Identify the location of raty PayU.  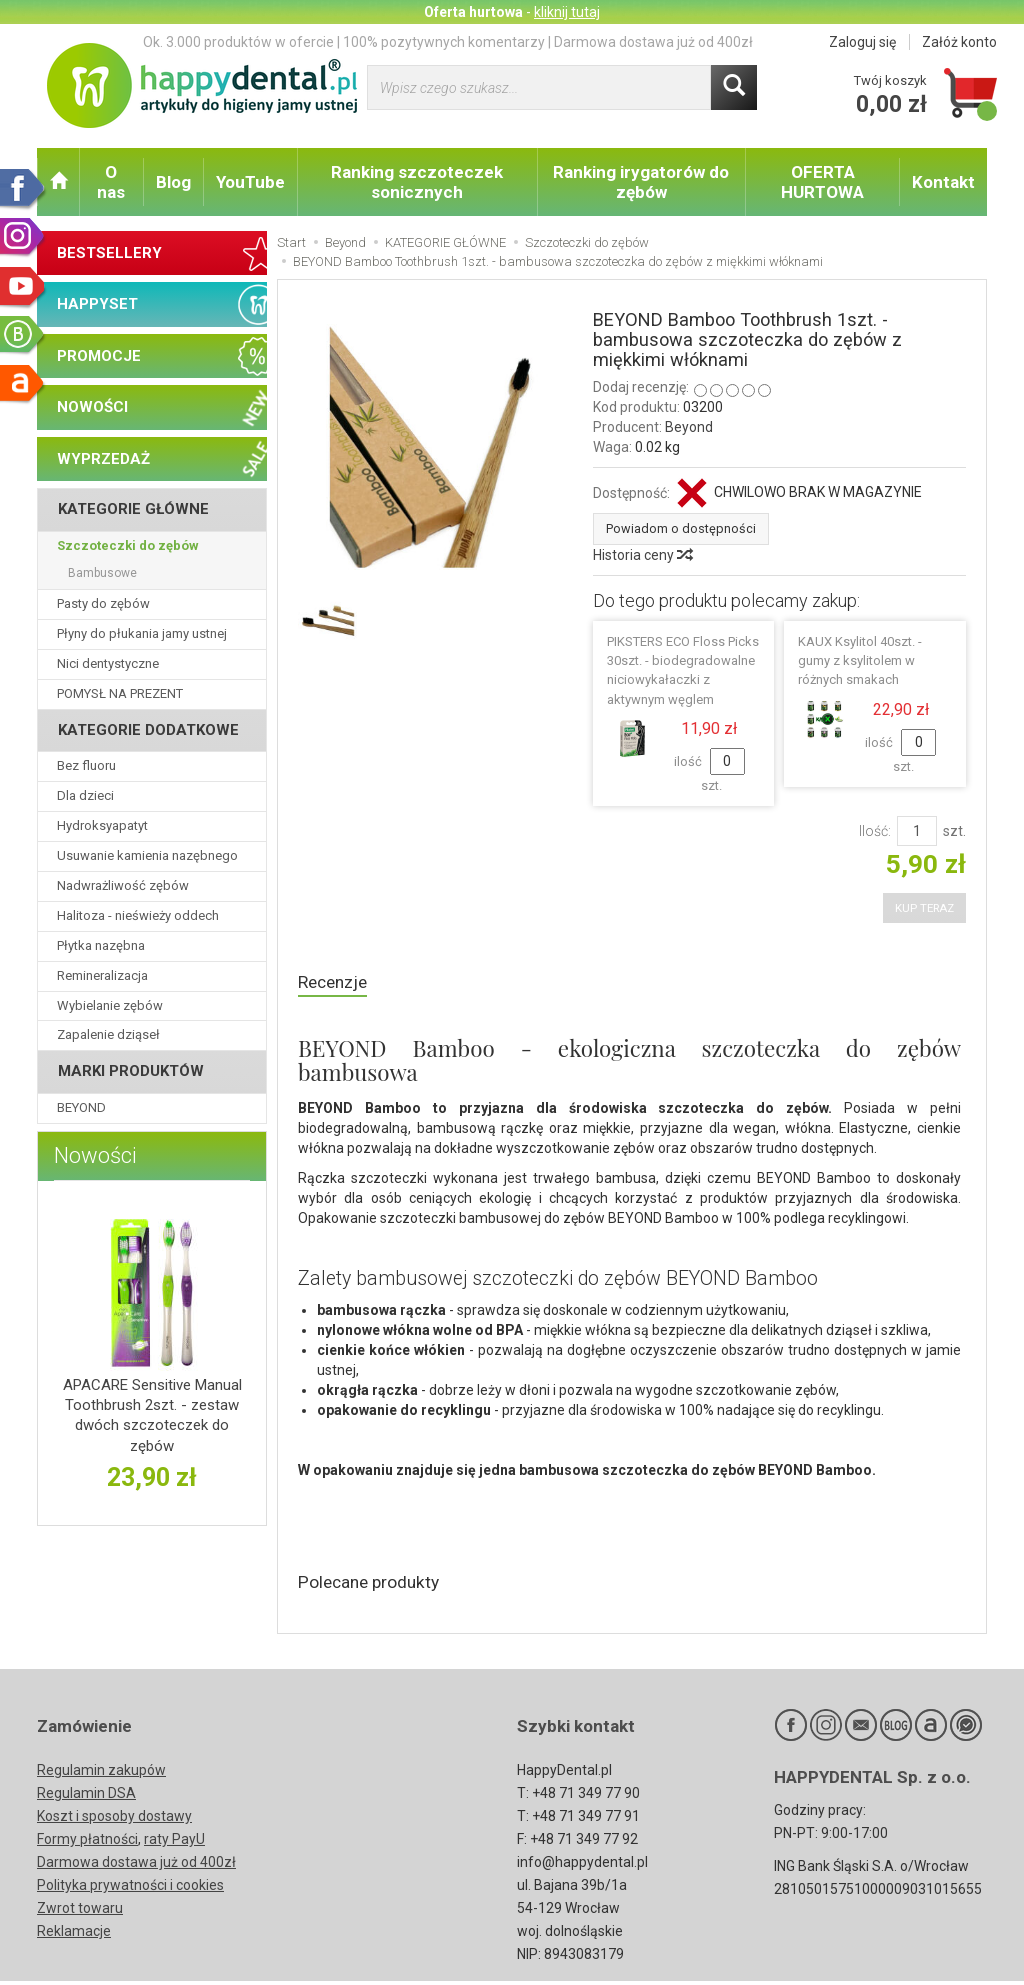
(174, 1843).